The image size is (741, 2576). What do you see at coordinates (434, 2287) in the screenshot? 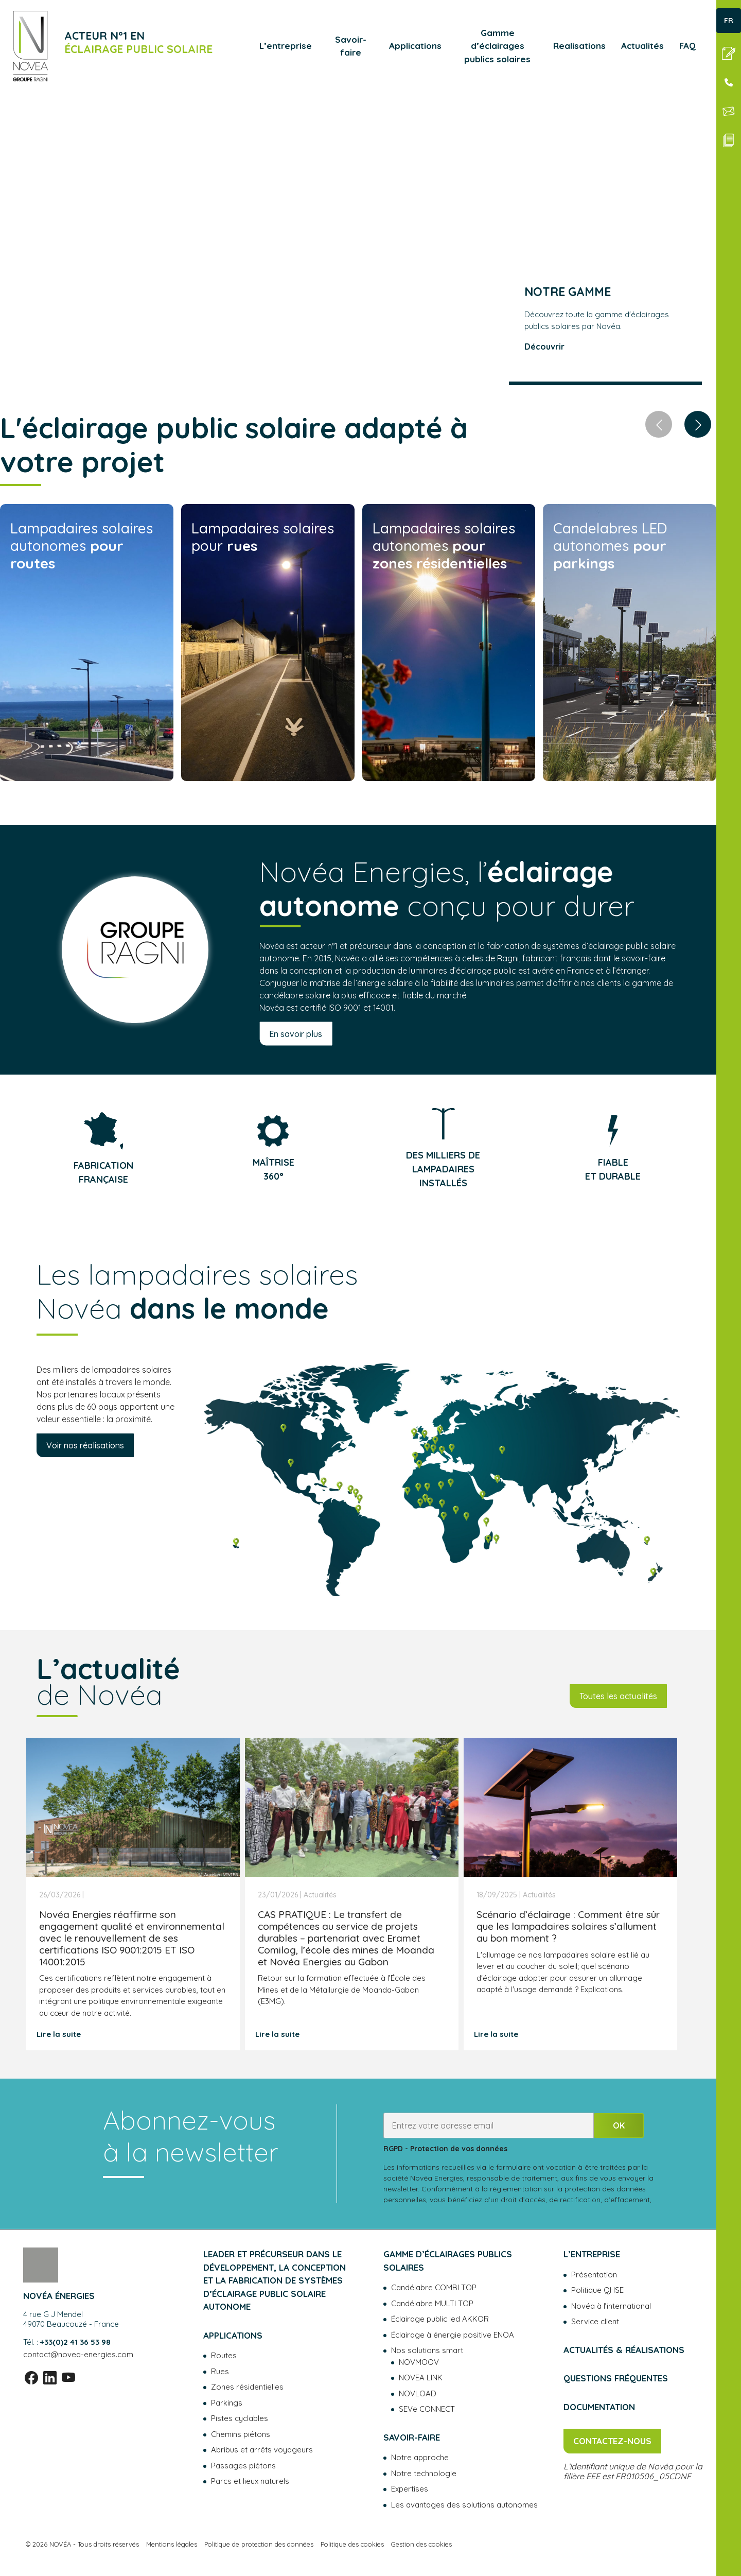
I see `Candélabre COMBI TOP` at bounding box center [434, 2287].